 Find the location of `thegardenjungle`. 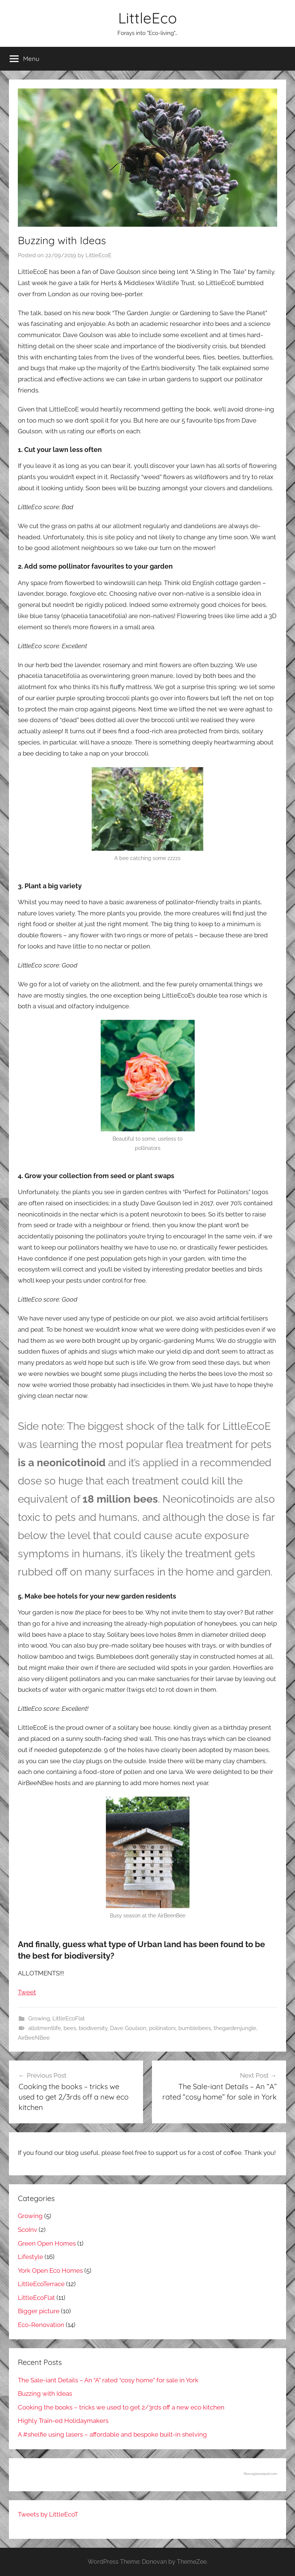

thegardenjungle is located at coordinates (235, 2028).